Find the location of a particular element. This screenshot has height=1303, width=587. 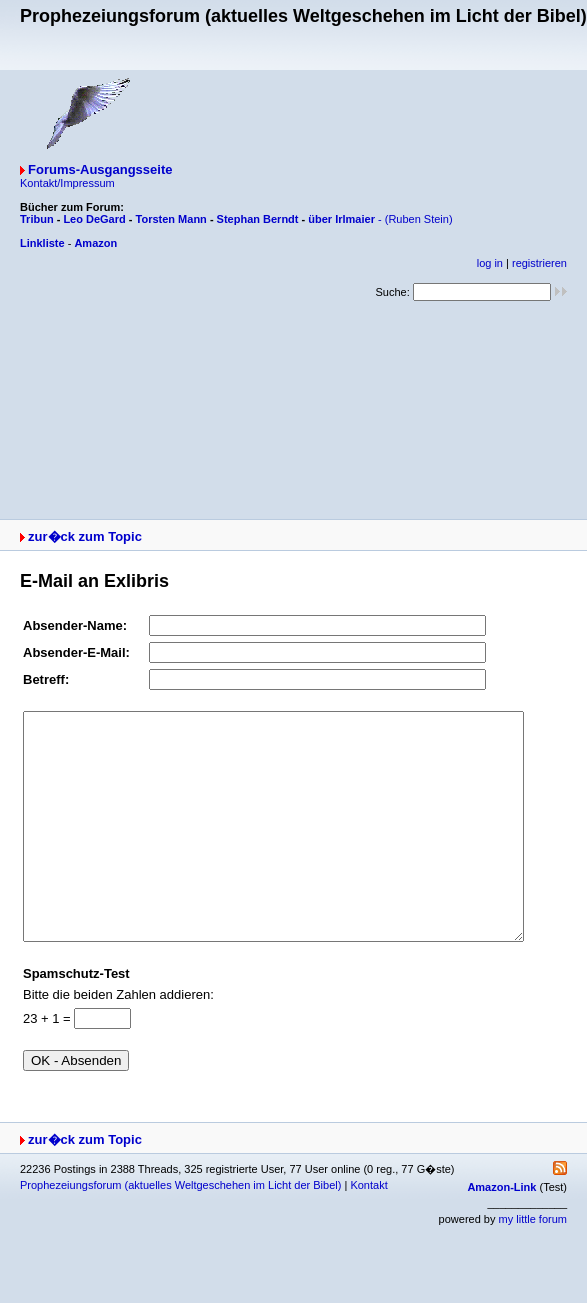

Tribun is located at coordinates (37, 219).